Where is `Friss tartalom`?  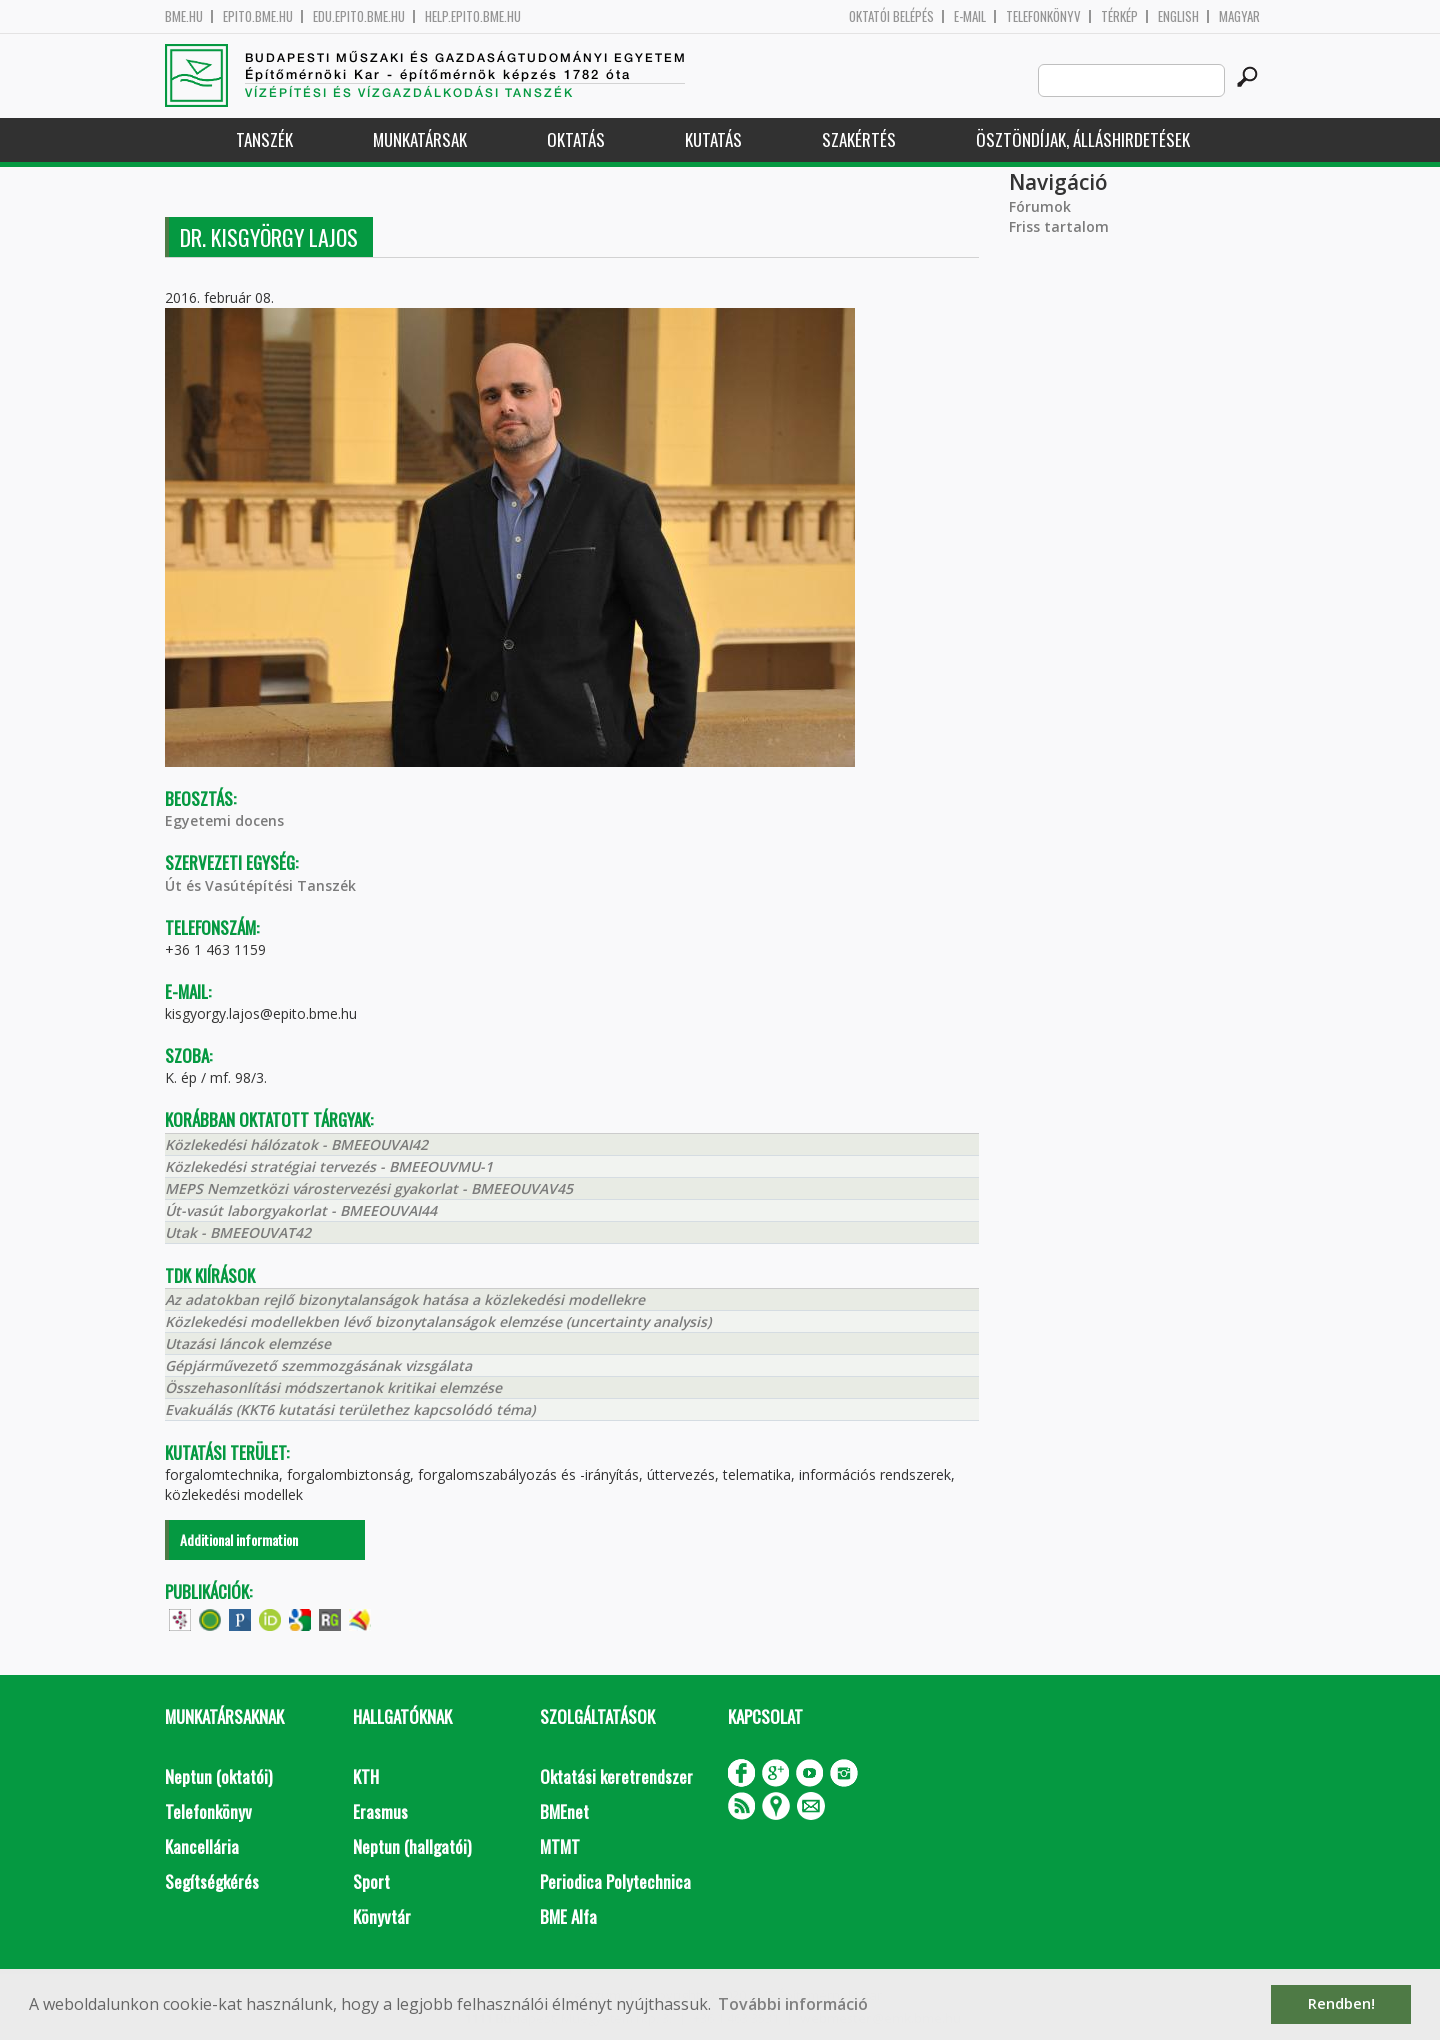
Friss tartalom is located at coordinates (1059, 226).